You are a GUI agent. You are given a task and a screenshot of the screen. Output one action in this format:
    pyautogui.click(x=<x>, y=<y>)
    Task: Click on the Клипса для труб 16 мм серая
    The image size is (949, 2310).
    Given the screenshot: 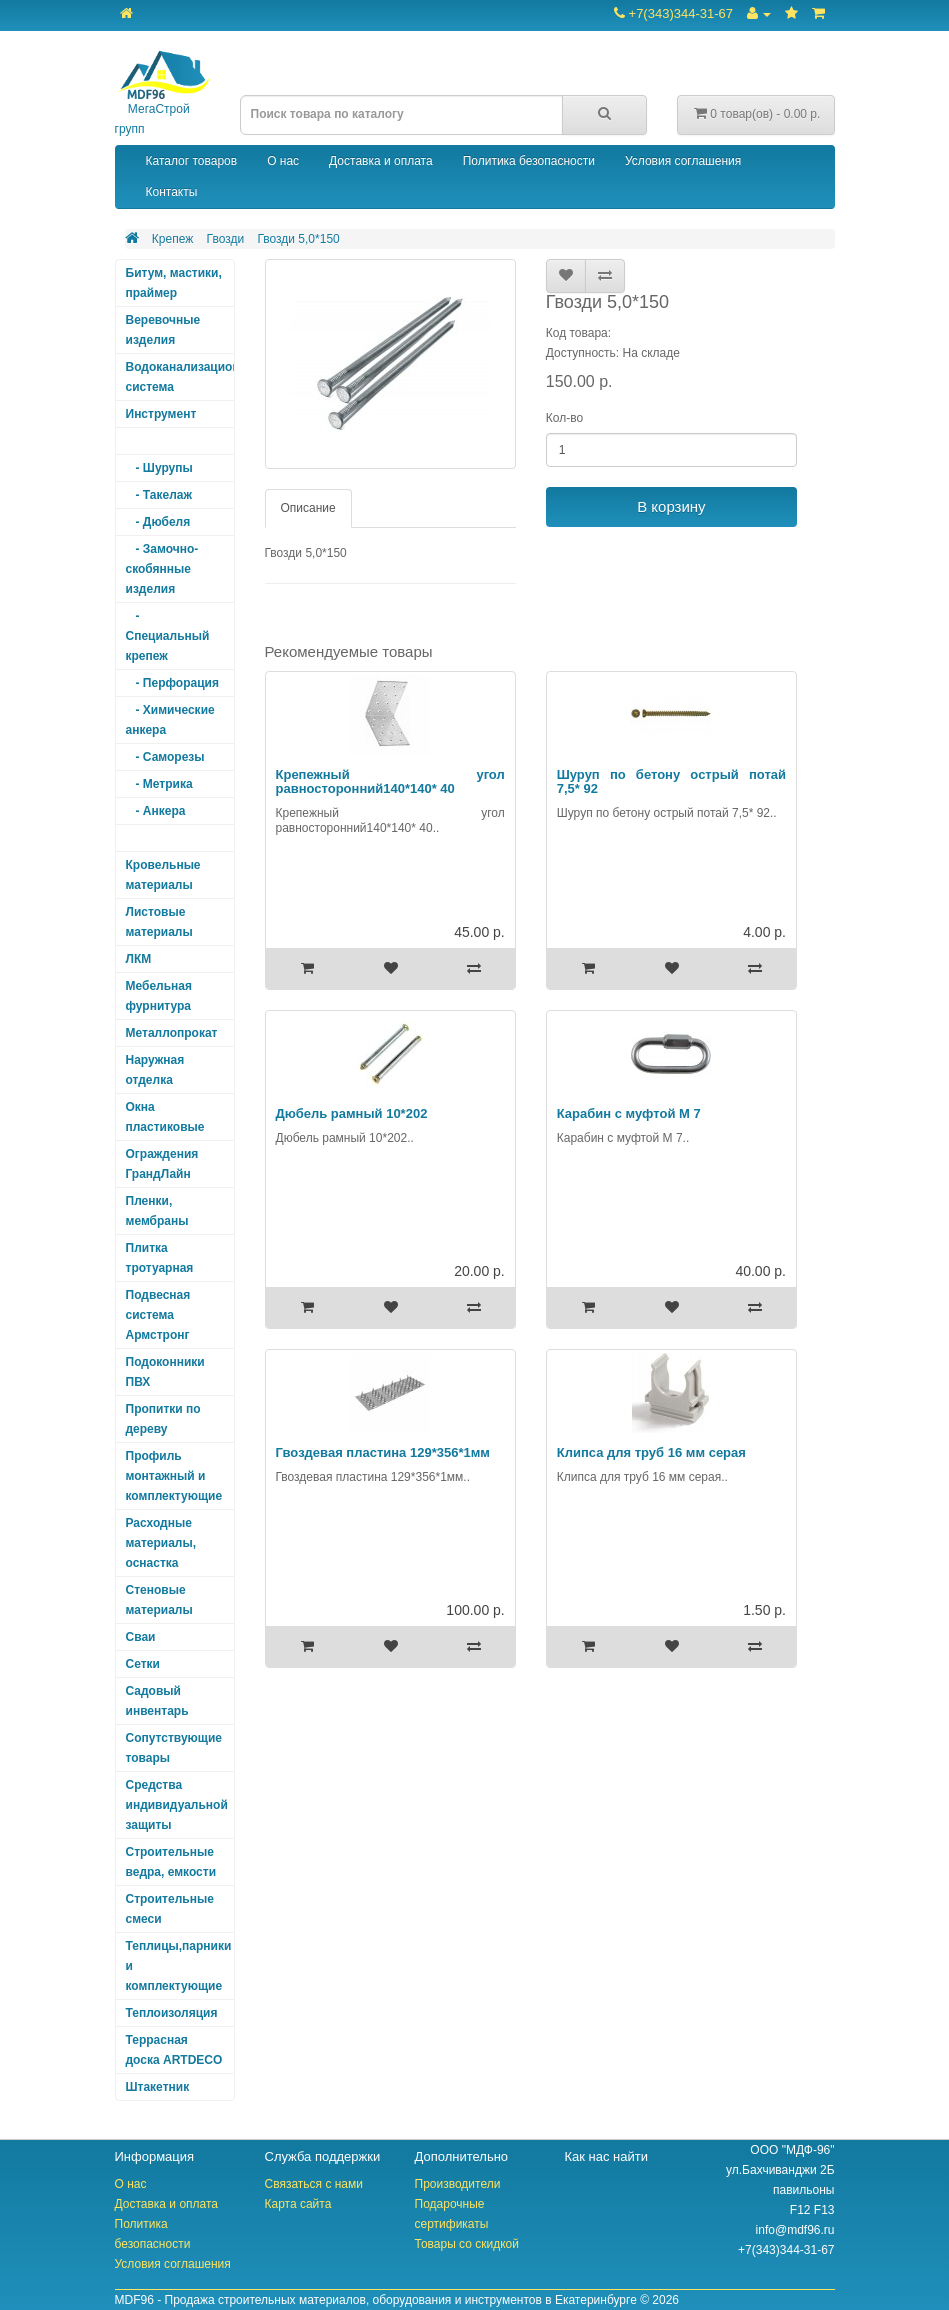 What is the action you would take?
    pyautogui.click(x=651, y=1452)
    